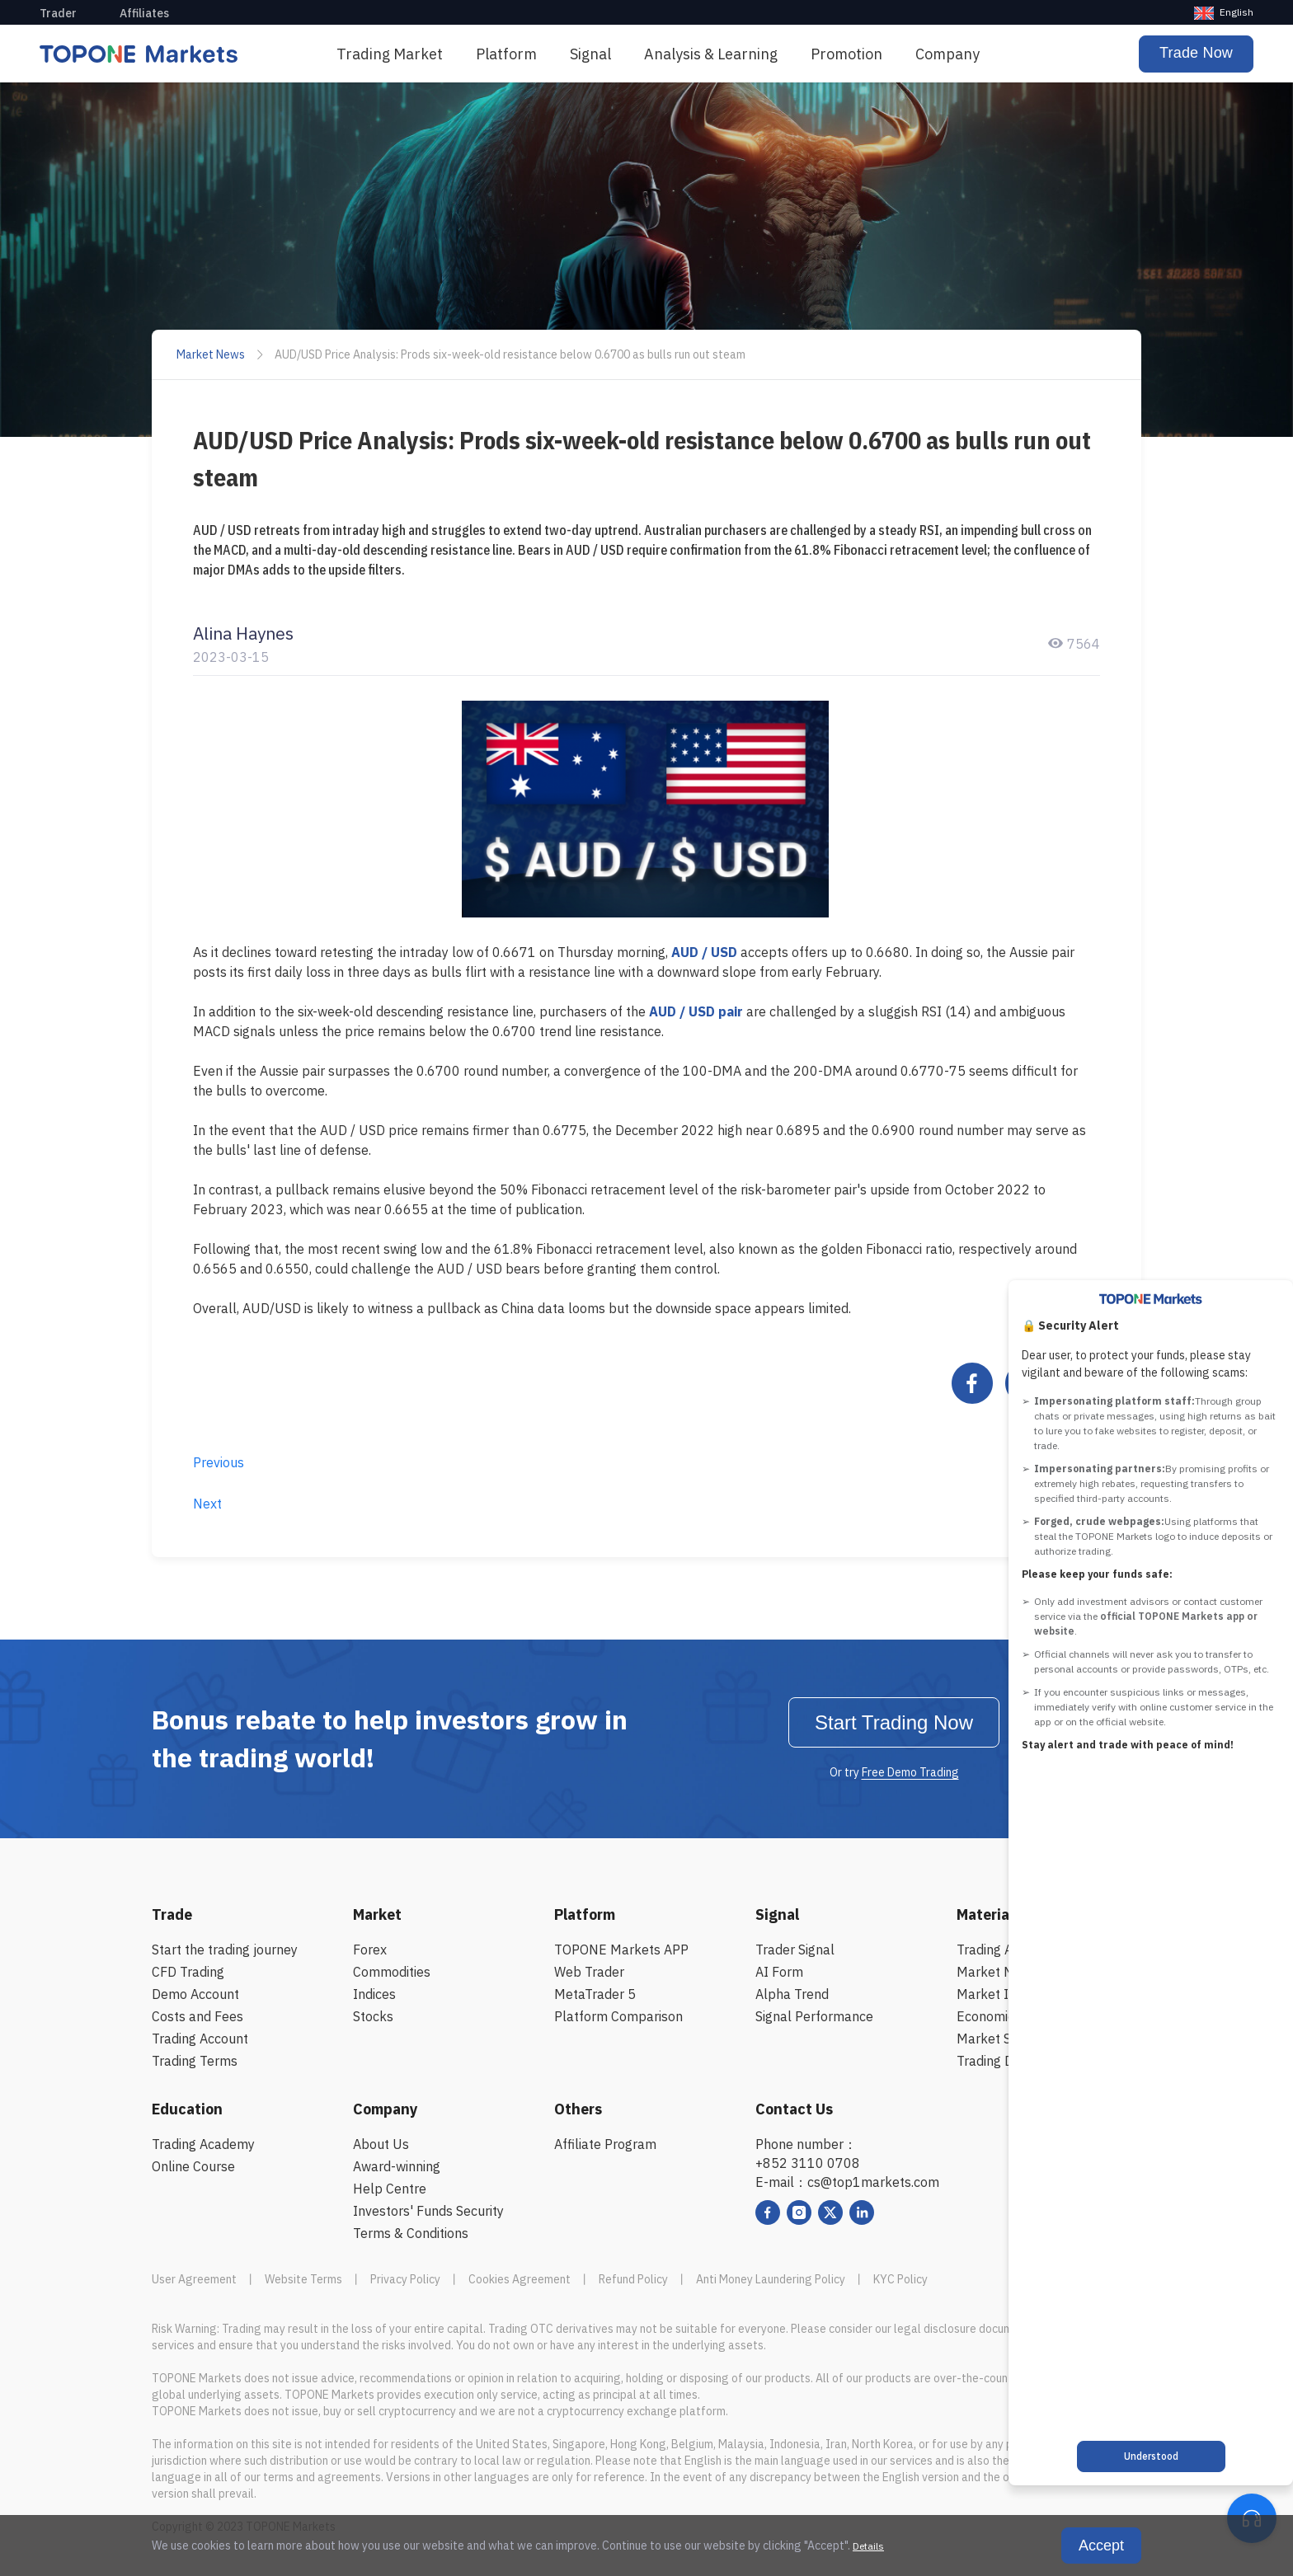  Describe the element at coordinates (605, 2144) in the screenshot. I see `Affiliate Program` at that location.